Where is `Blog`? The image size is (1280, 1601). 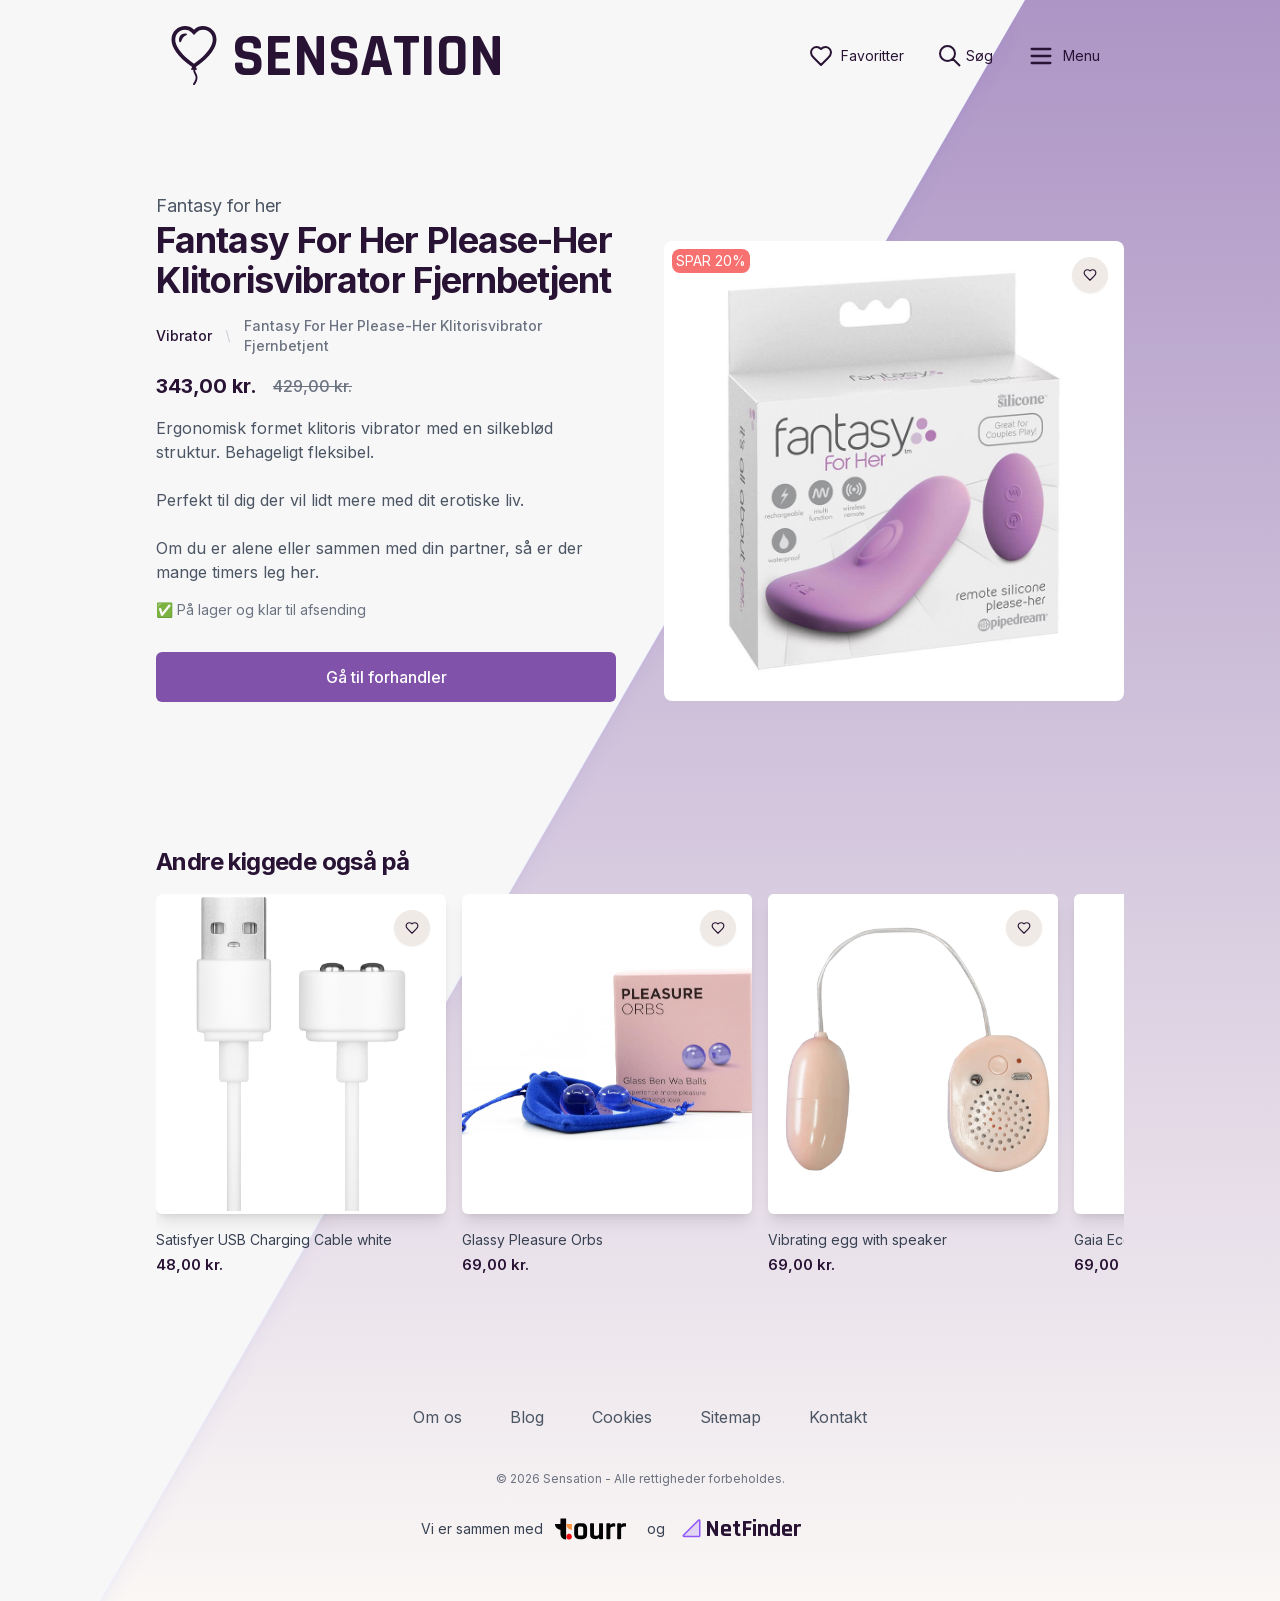 Blog is located at coordinates (527, 1417).